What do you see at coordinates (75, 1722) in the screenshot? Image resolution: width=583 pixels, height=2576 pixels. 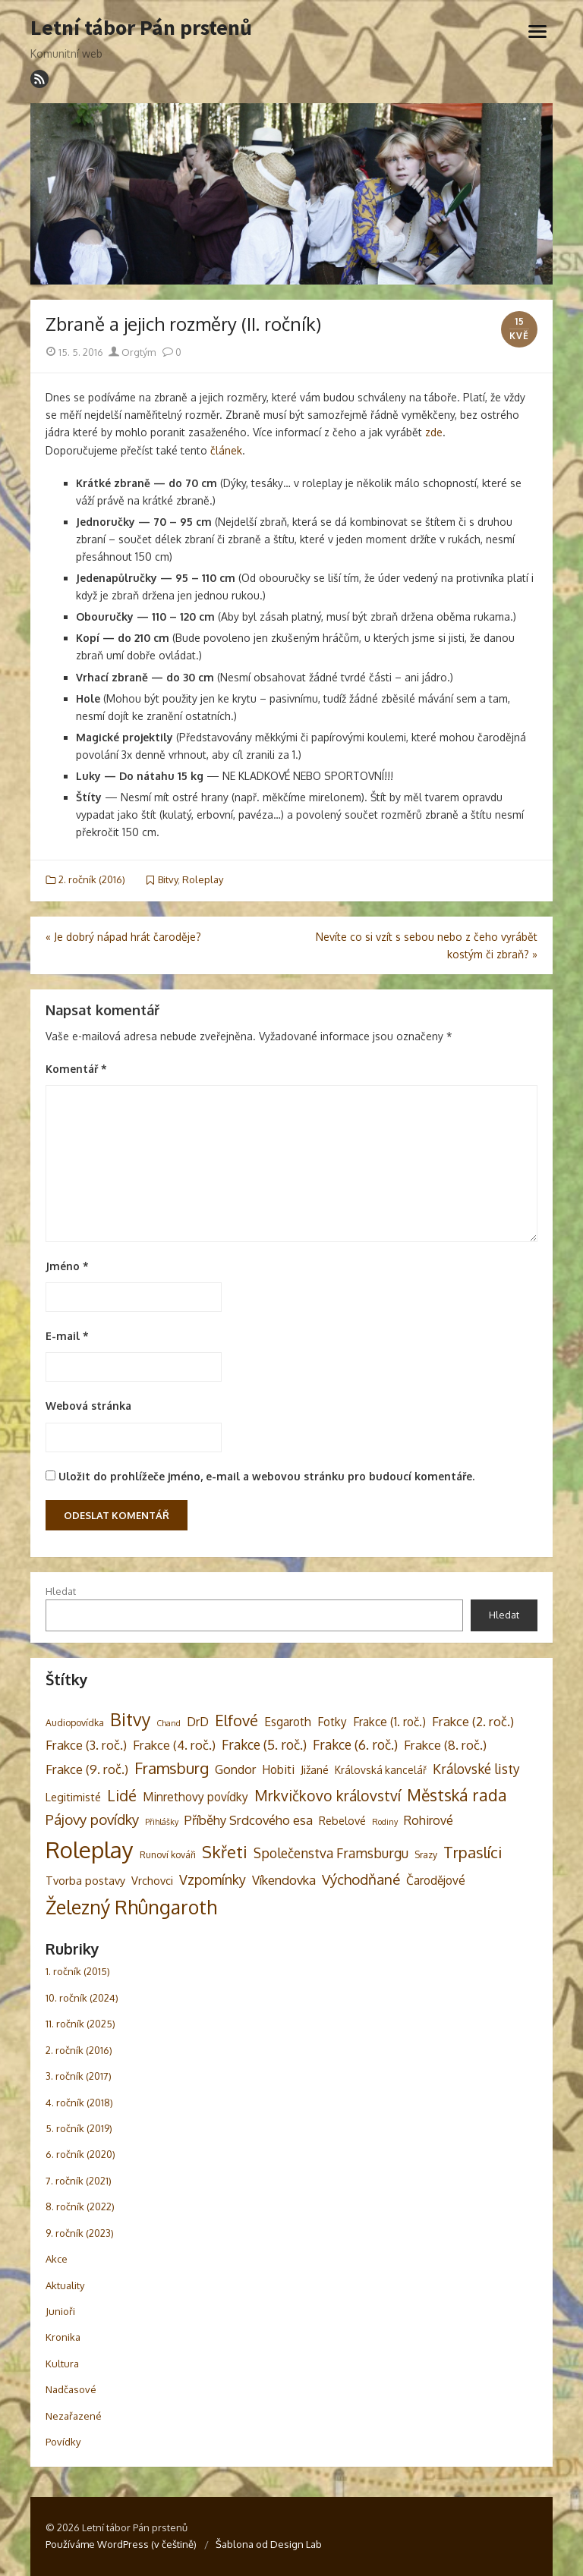 I see `Audiopovídka [Audiopovídka (3 položky)]` at bounding box center [75, 1722].